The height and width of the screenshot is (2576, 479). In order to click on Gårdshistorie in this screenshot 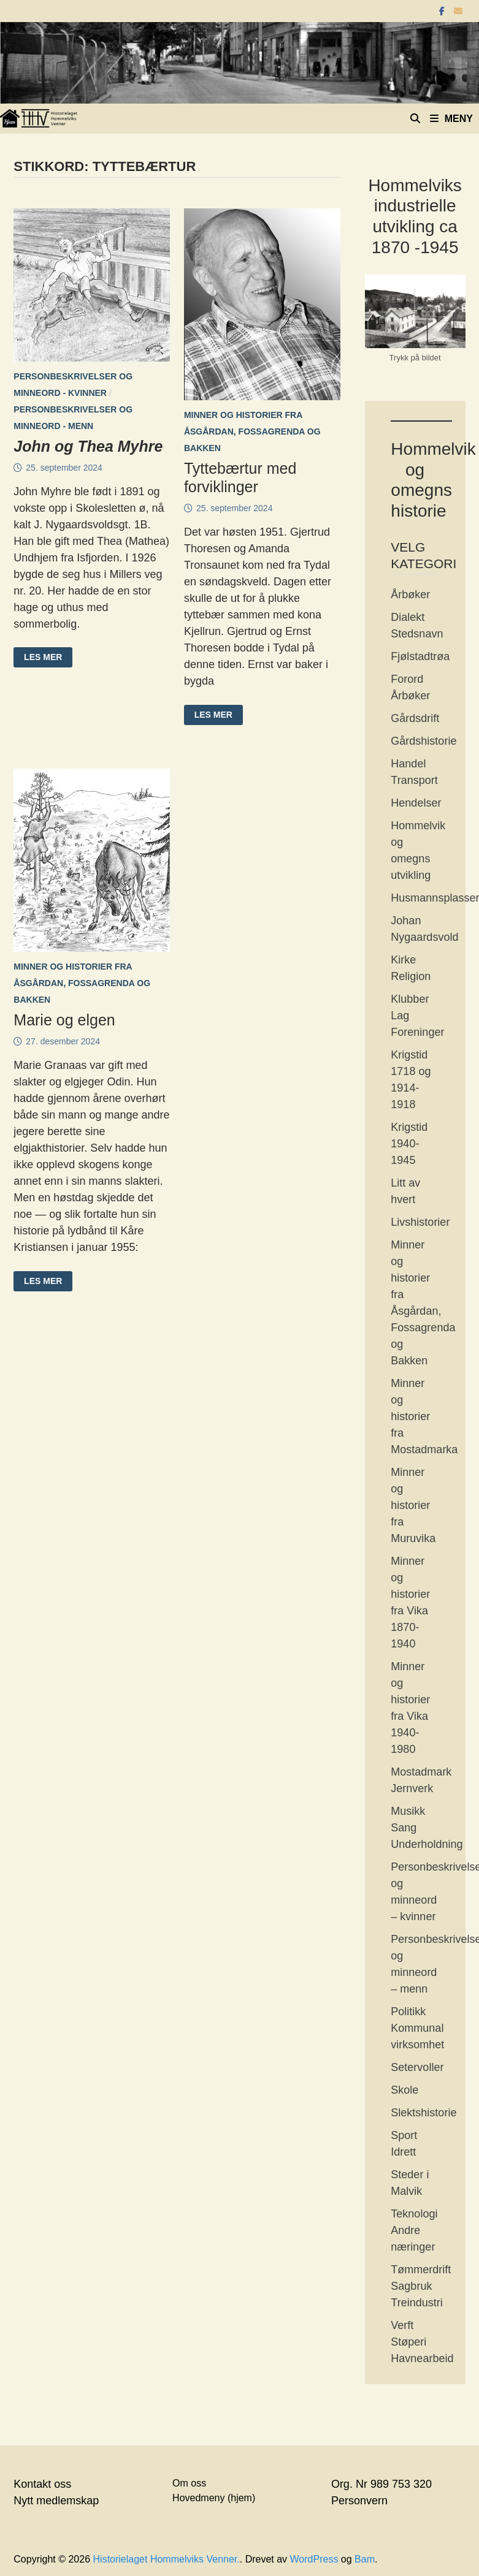, I will do `click(423, 741)`.